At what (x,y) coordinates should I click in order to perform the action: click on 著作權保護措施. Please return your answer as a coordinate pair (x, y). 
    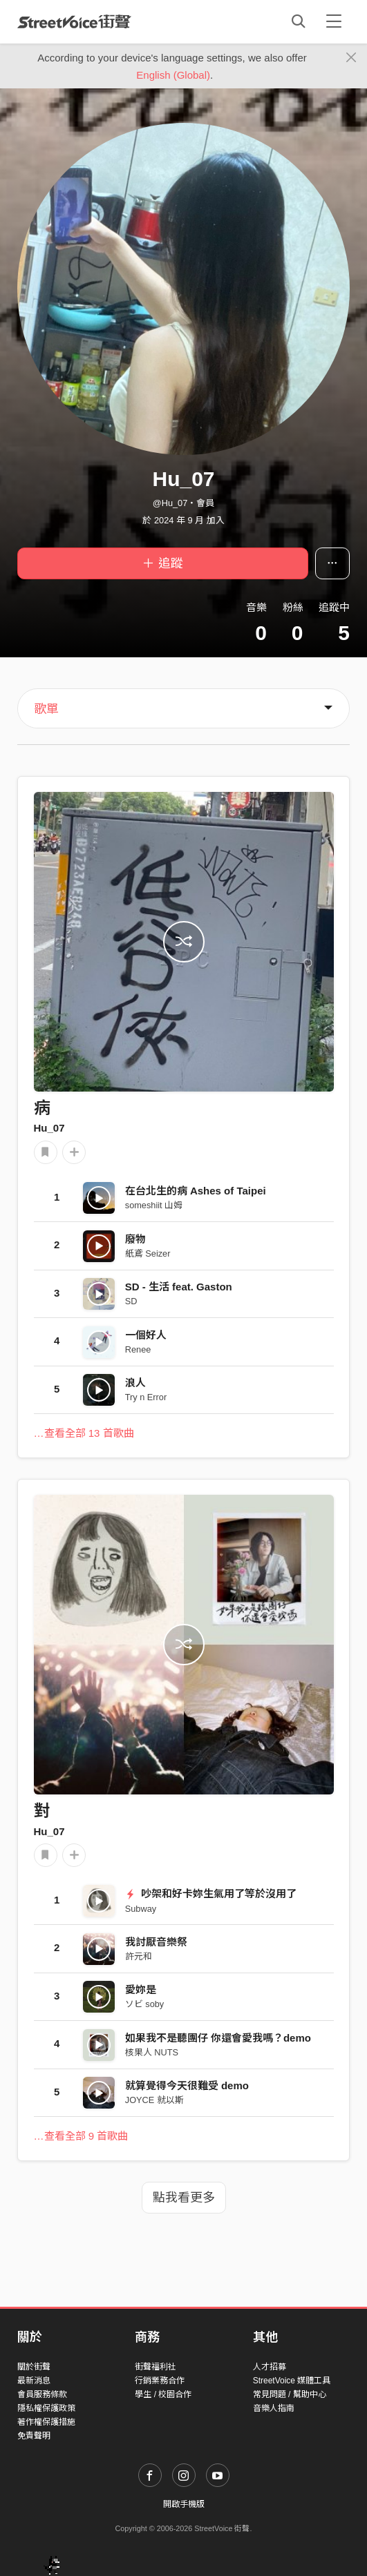
    Looking at the image, I should click on (46, 2422).